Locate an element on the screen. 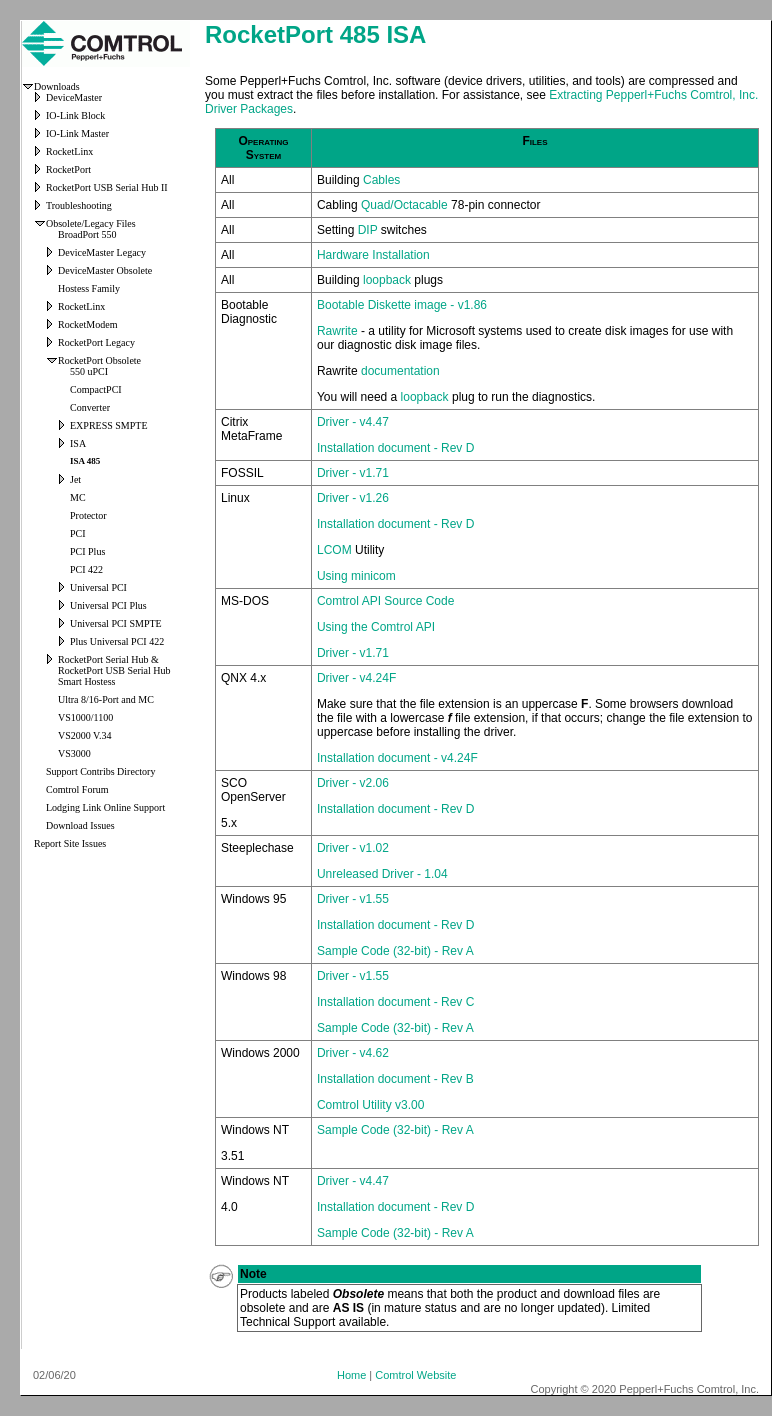 Image resolution: width=772 pixels, height=1416 pixels. RocketLinx is located at coordinates (69, 151).